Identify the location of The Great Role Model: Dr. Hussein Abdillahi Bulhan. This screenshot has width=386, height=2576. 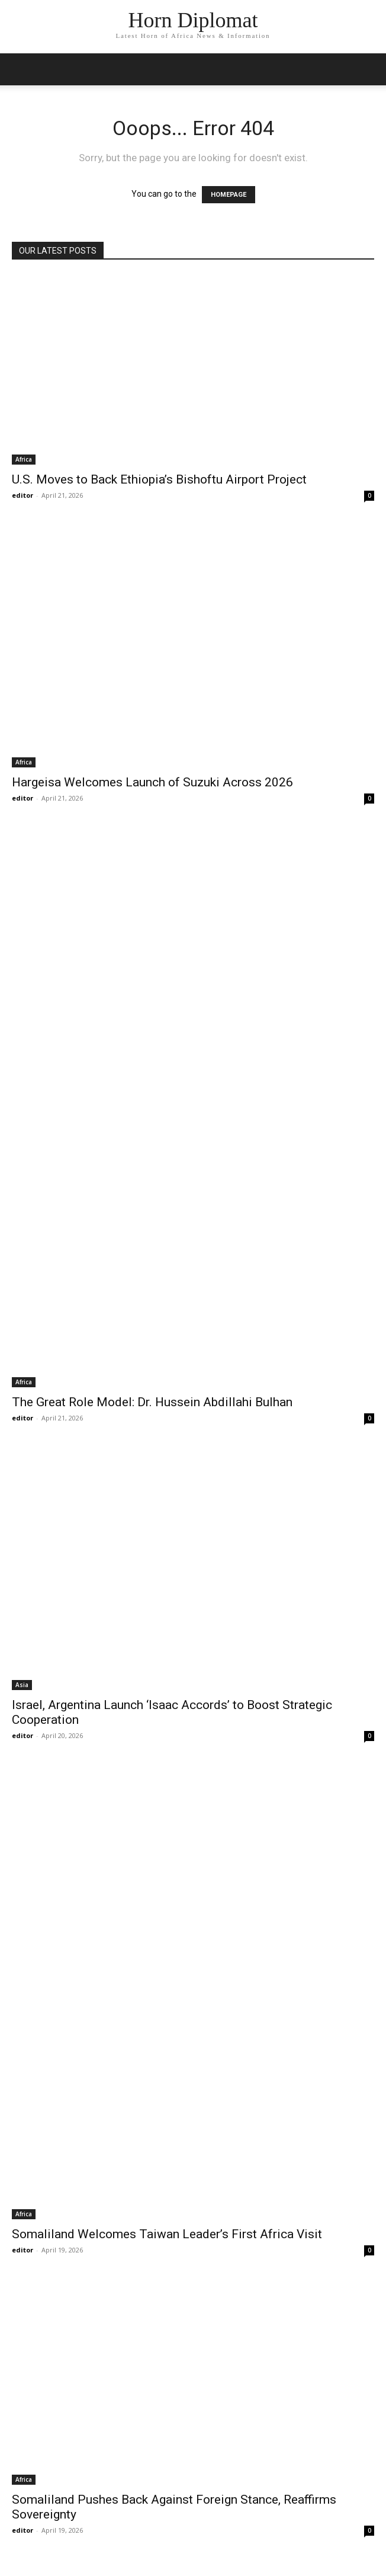
(152, 1402).